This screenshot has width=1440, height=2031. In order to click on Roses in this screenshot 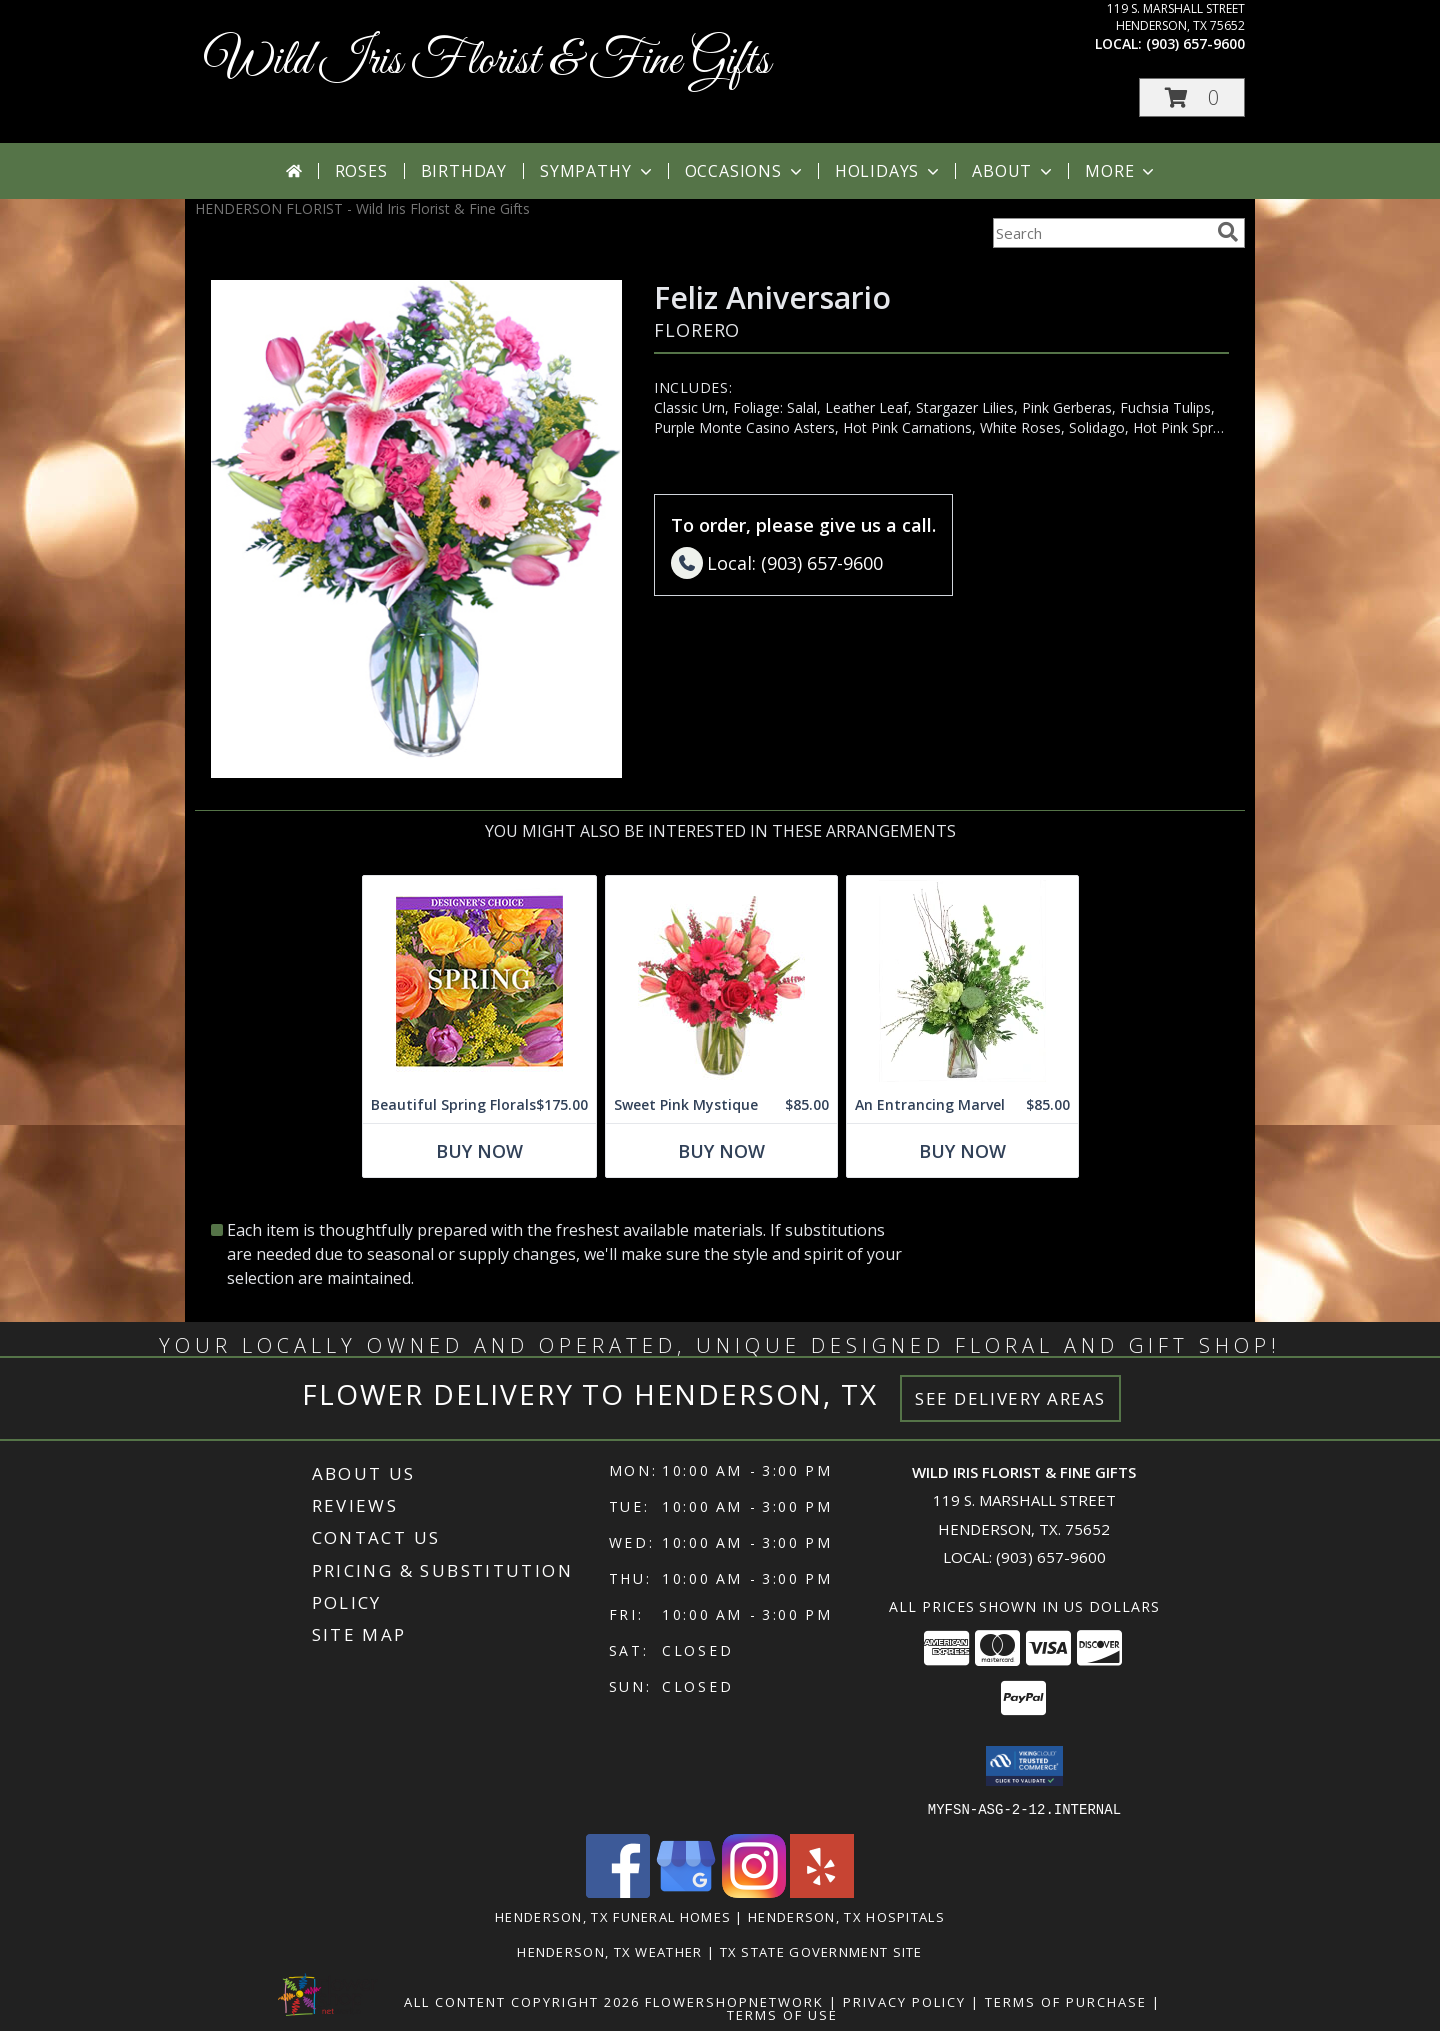, I will do `click(361, 171)`.